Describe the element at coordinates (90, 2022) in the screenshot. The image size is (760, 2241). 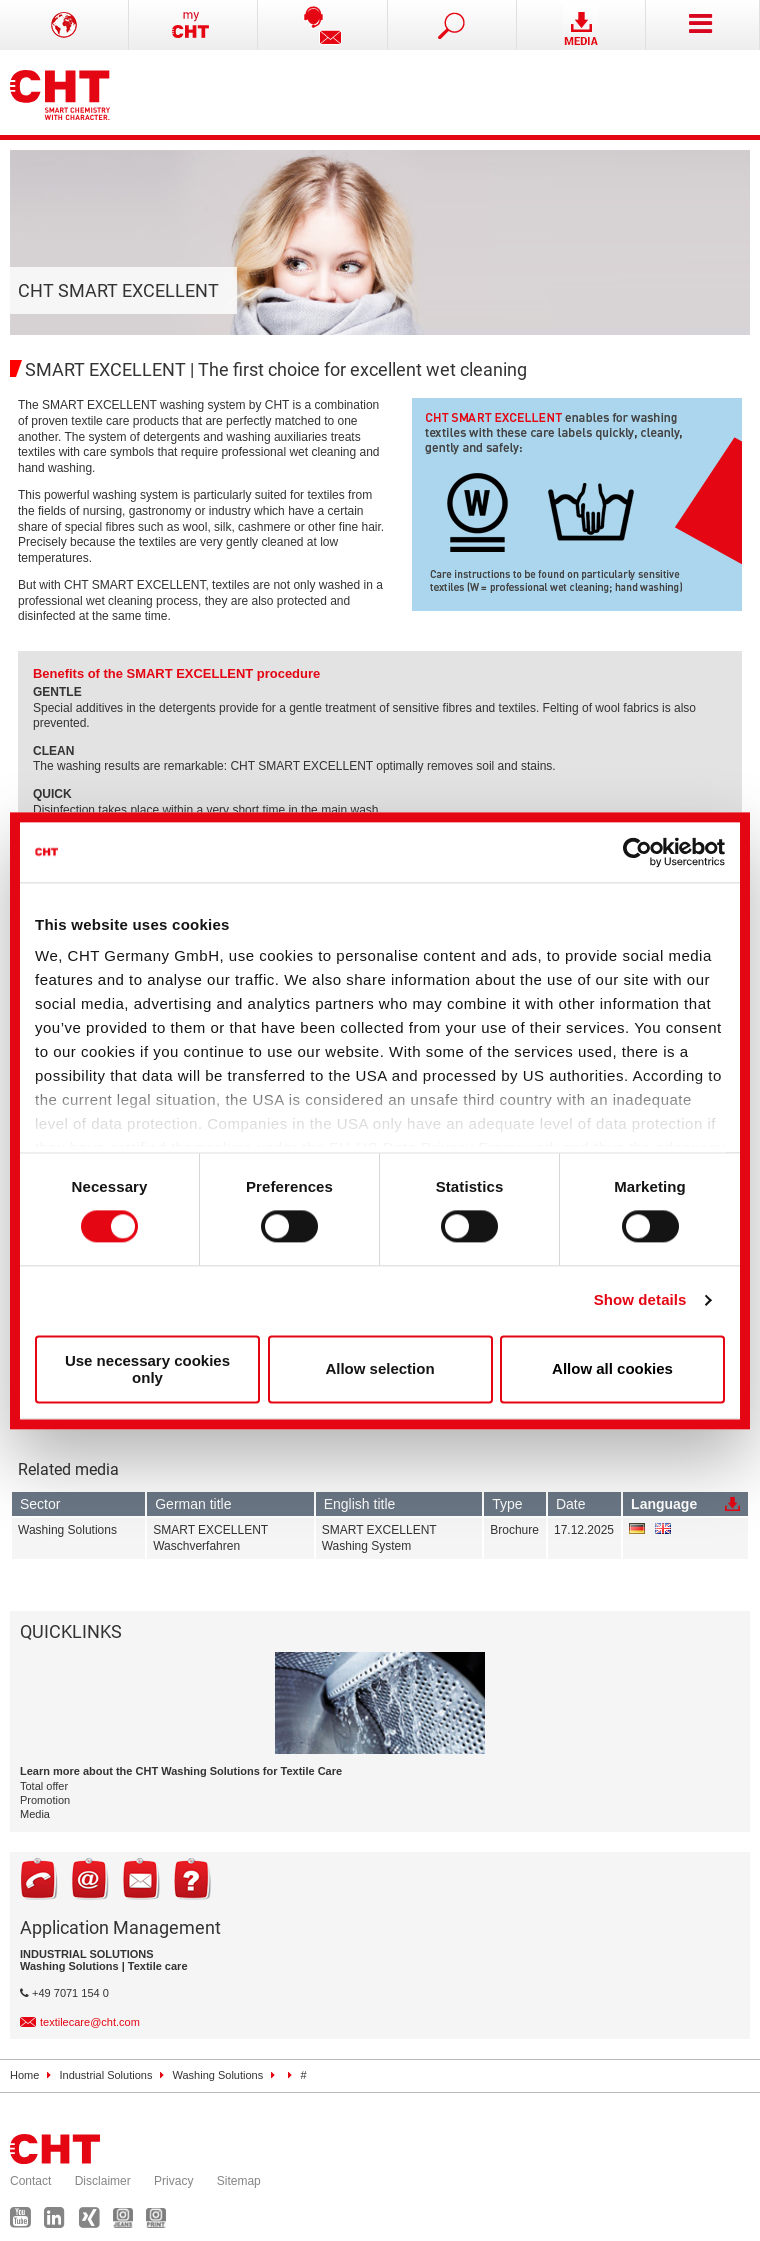
I see `textilecare@cht.com` at that location.